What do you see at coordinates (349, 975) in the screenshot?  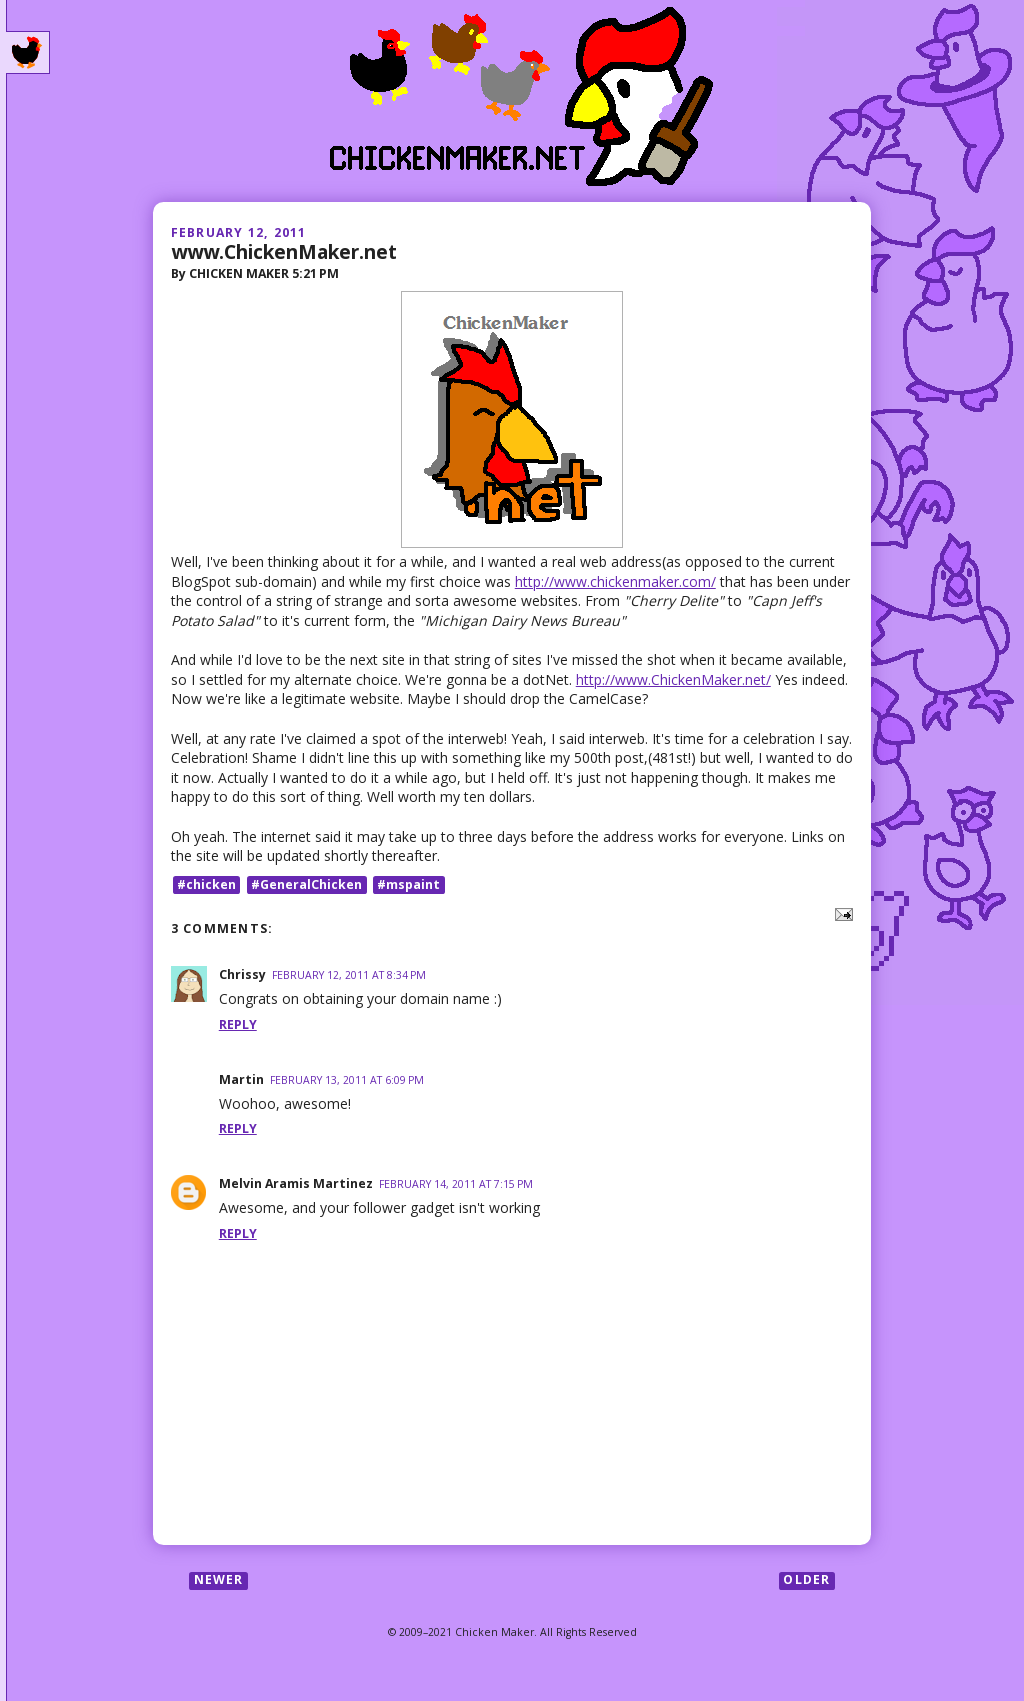 I see `February 12, 2011 at 8:34 PM` at bounding box center [349, 975].